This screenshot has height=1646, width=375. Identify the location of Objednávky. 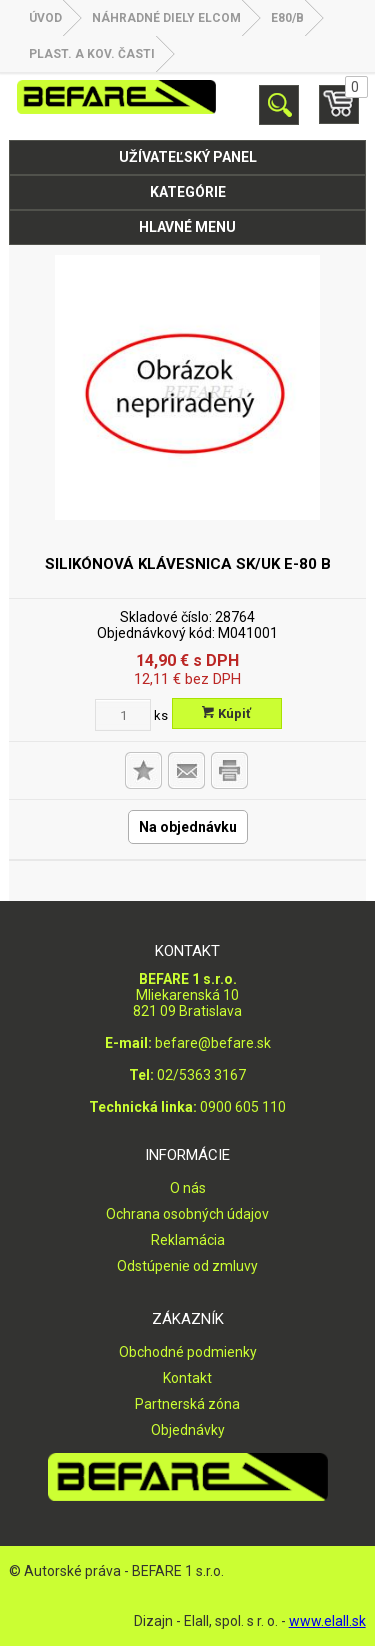
(188, 1430).